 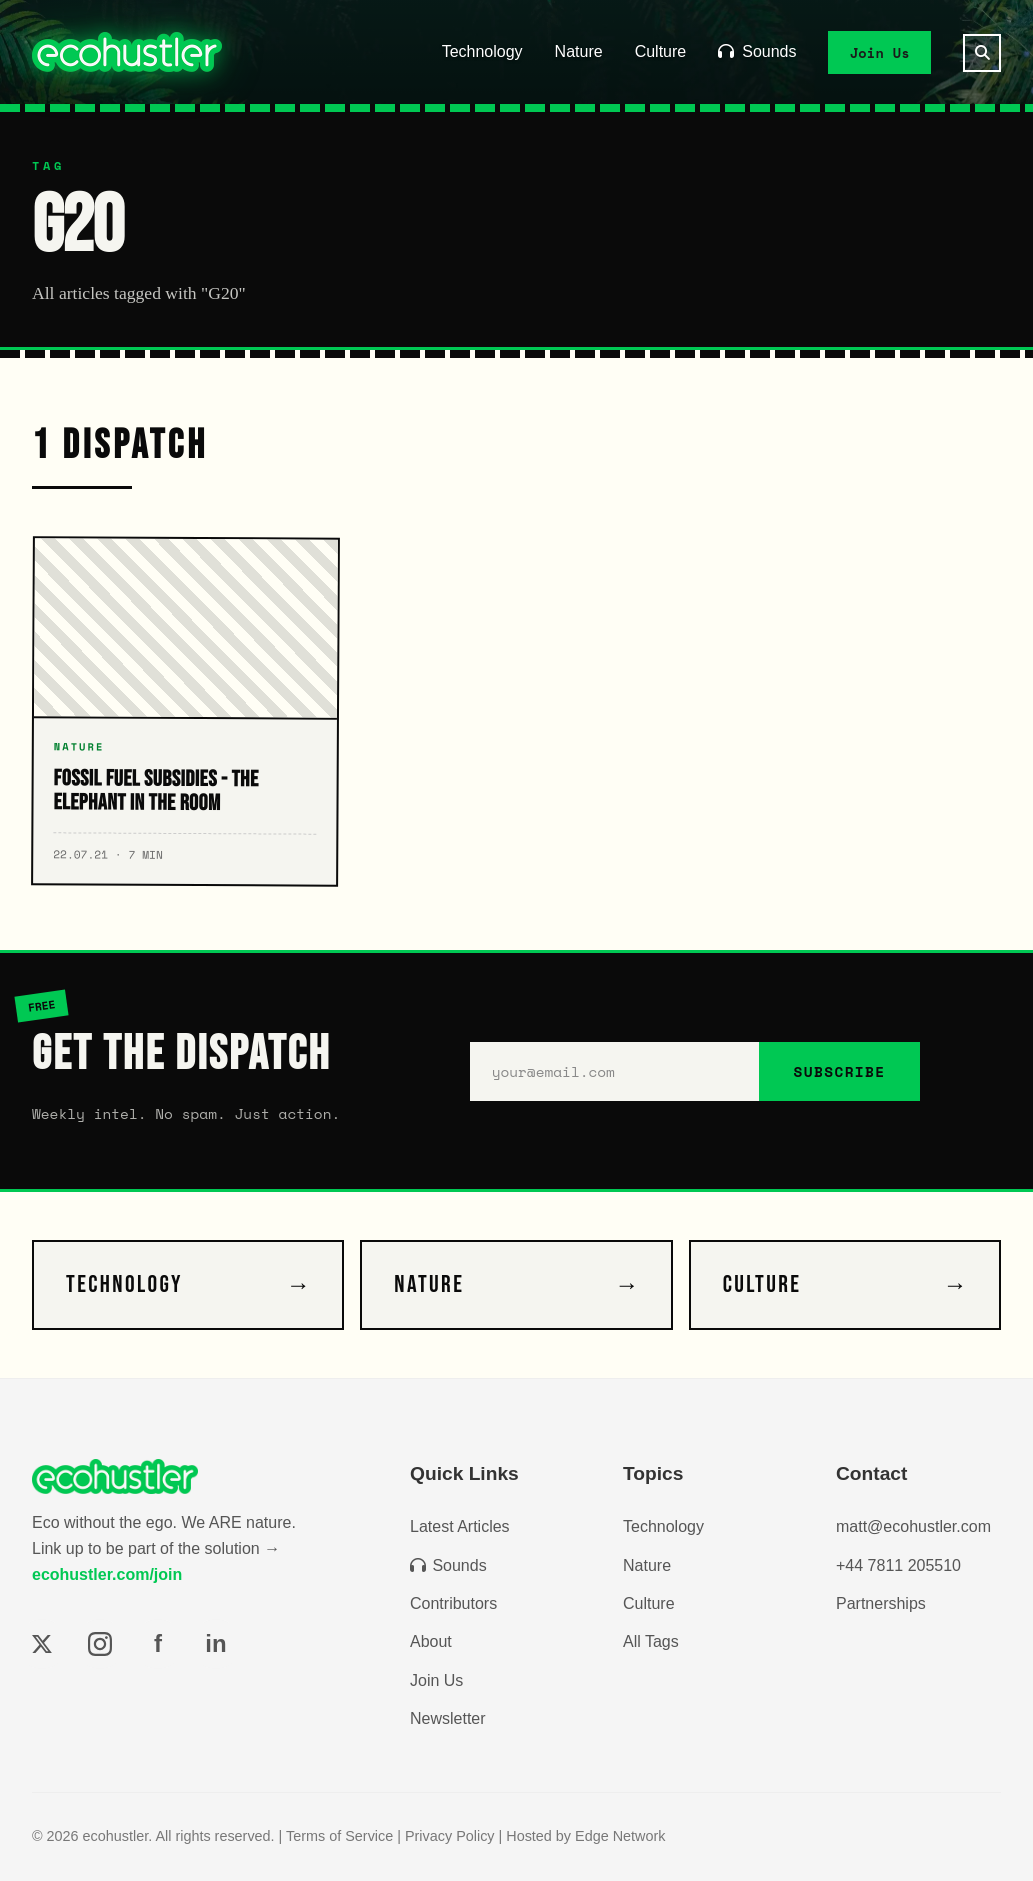 What do you see at coordinates (651, 1641) in the screenshot?
I see `All Tags` at bounding box center [651, 1641].